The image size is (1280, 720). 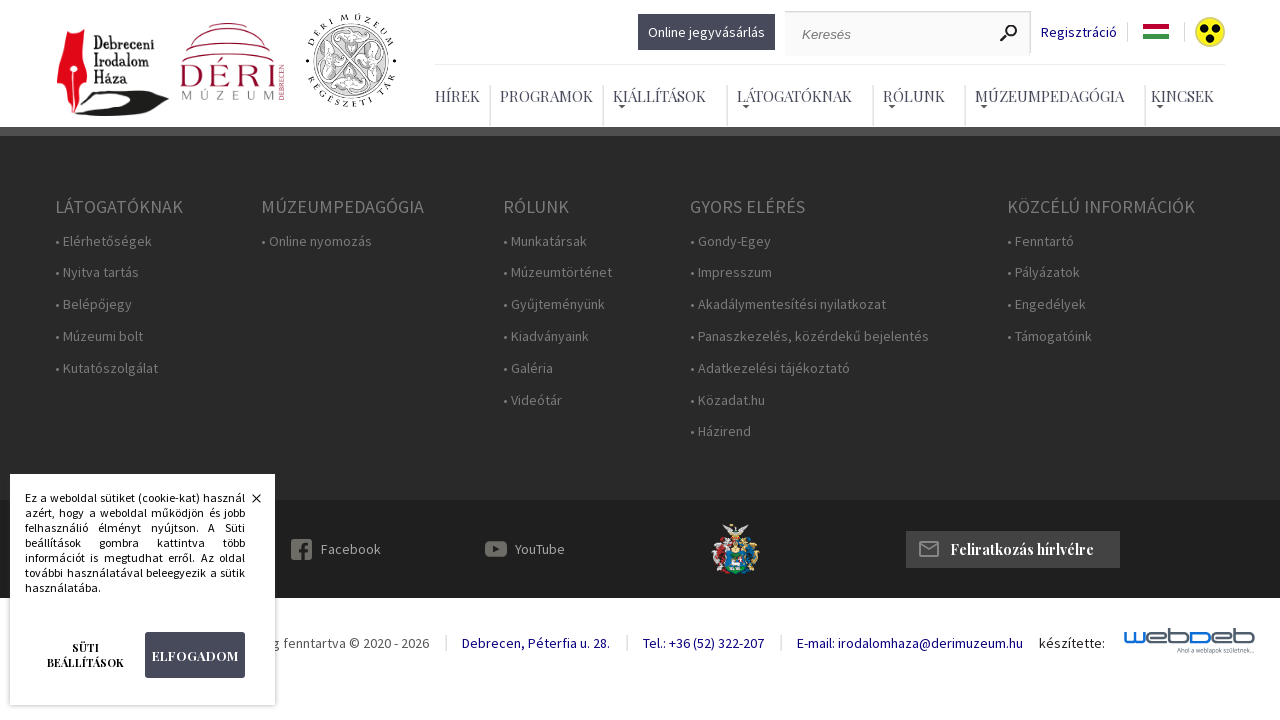 What do you see at coordinates (106, 368) in the screenshot?
I see `• Kutatószolgálat` at bounding box center [106, 368].